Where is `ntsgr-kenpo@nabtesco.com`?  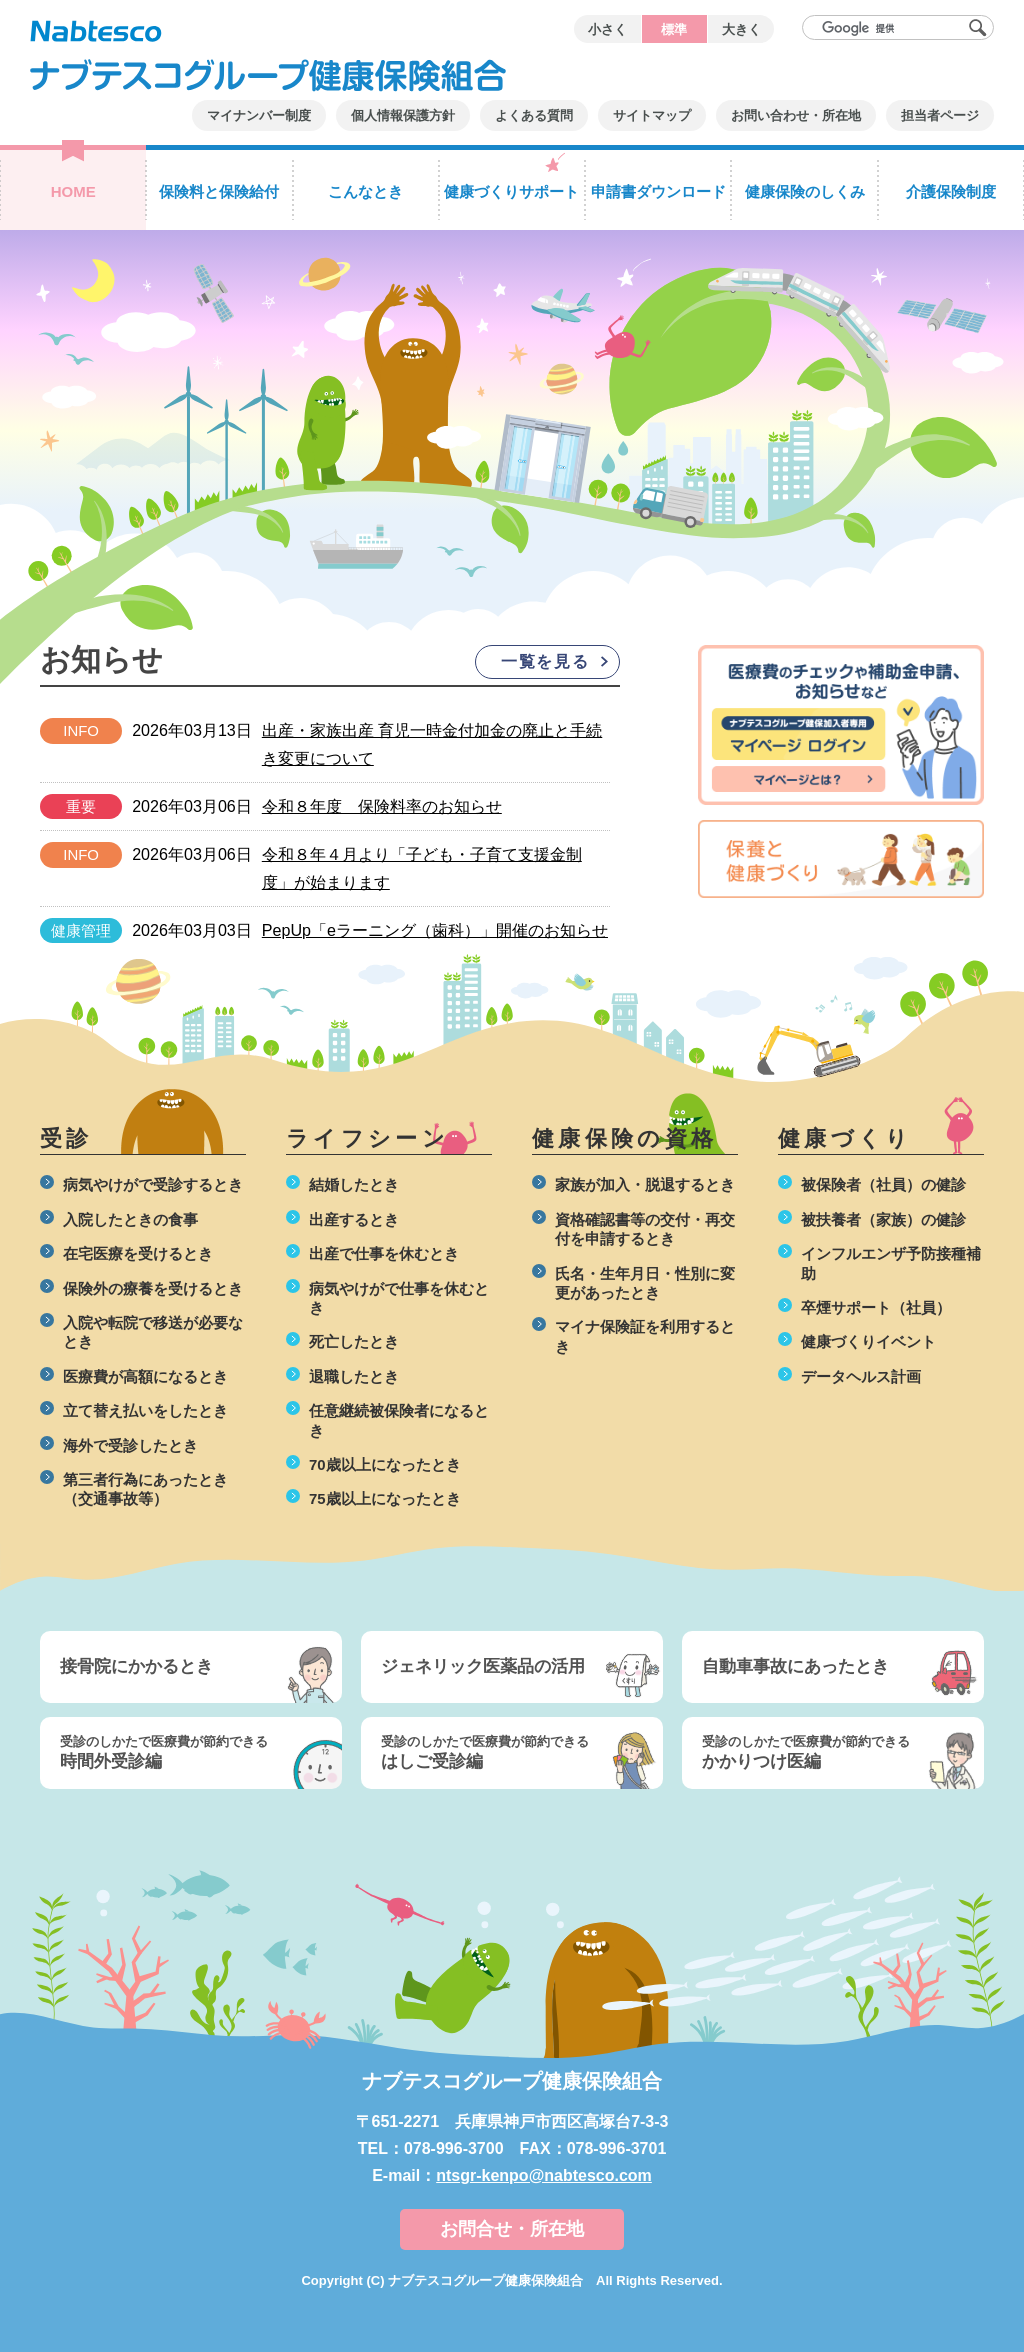 ntsgr-kenpo@nabtesco.com is located at coordinates (544, 2175).